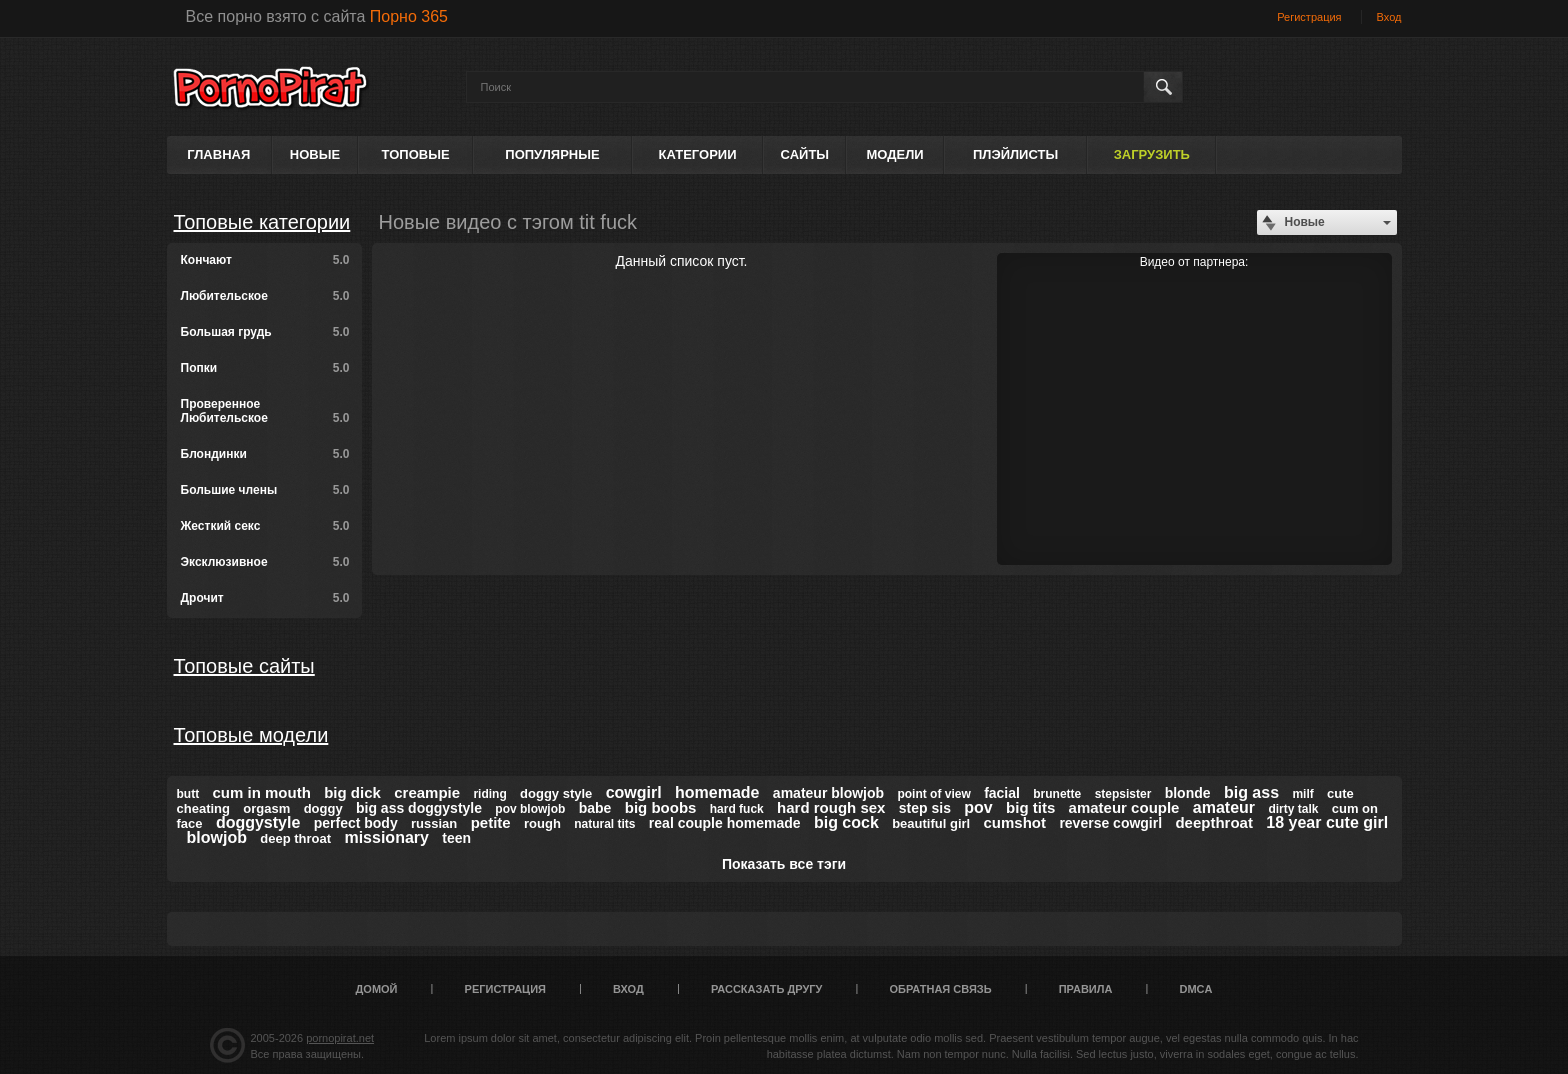 This screenshot has width=1568, height=1074. What do you see at coordinates (265, 411) in the screenshot?
I see `Проверенное Любительское` at bounding box center [265, 411].